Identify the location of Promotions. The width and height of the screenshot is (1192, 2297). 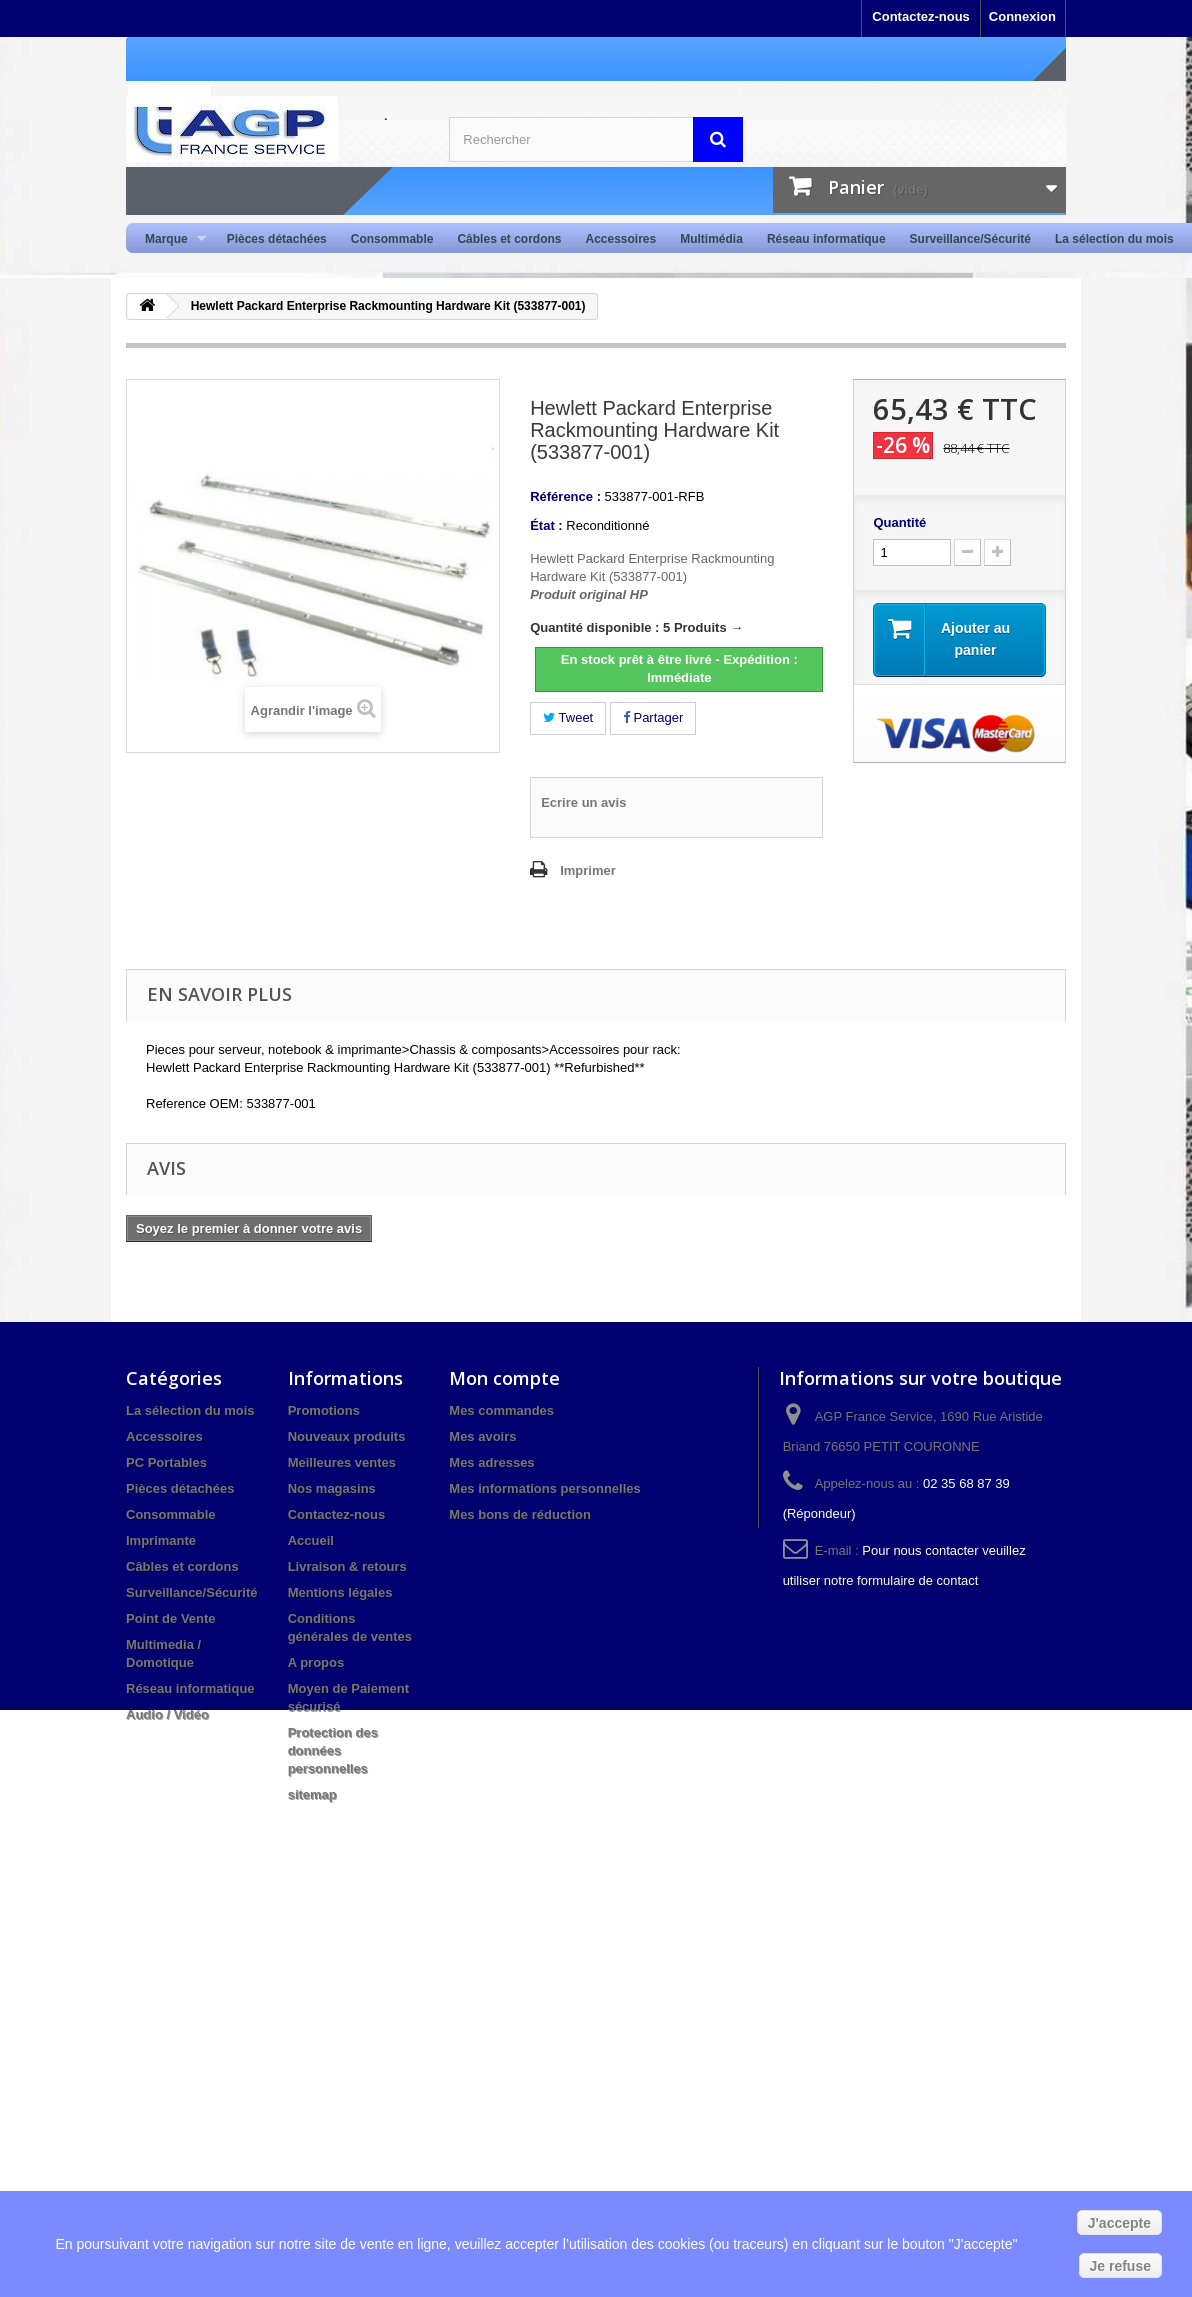
(324, 1410).